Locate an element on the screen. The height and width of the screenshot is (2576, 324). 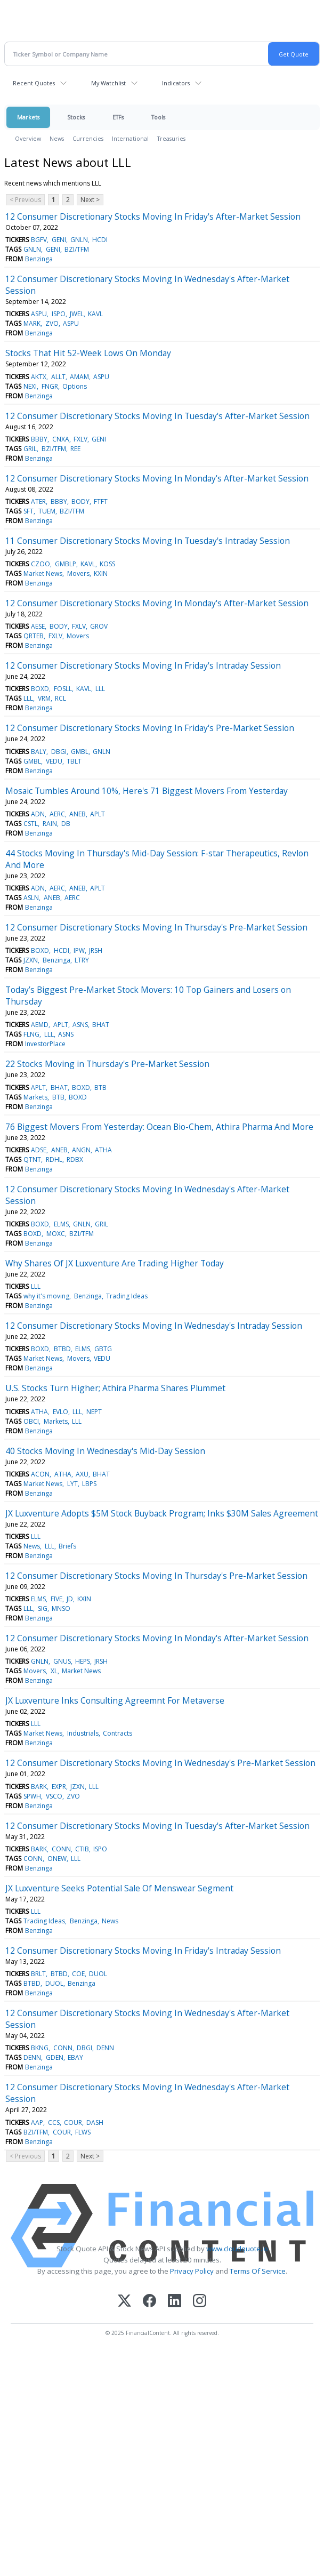
ETFs is located at coordinates (118, 117).